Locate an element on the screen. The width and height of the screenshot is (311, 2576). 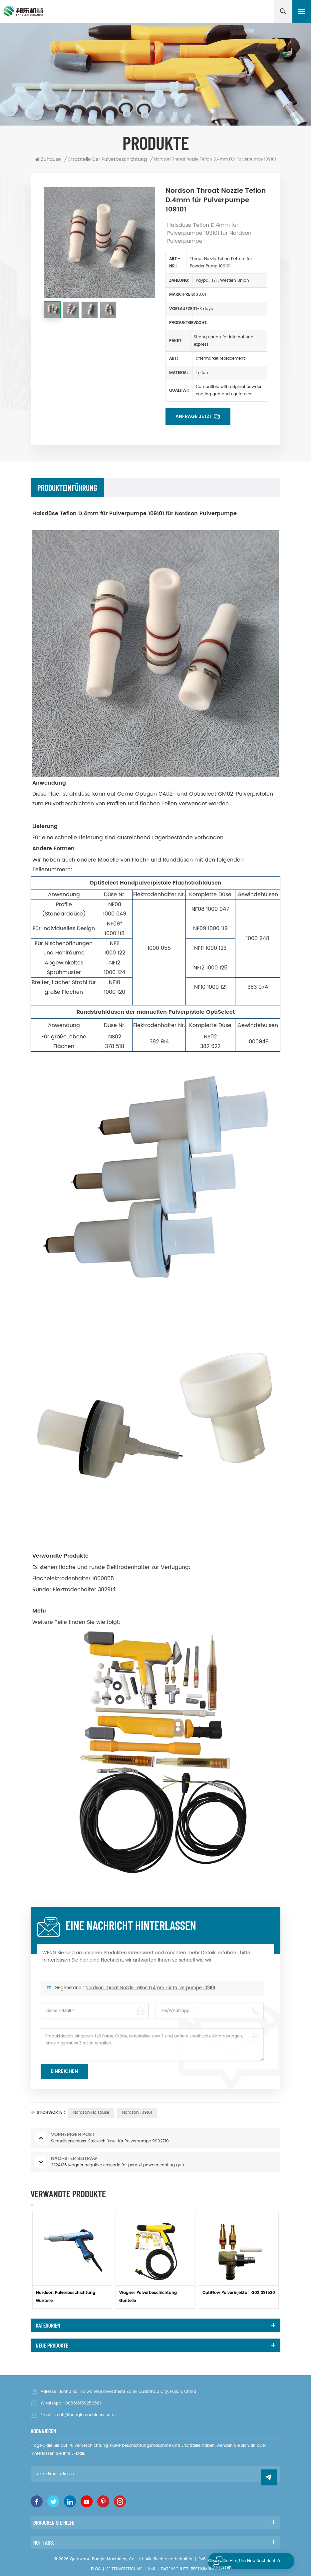
Anfrage jetzt is located at coordinates (193, 416).